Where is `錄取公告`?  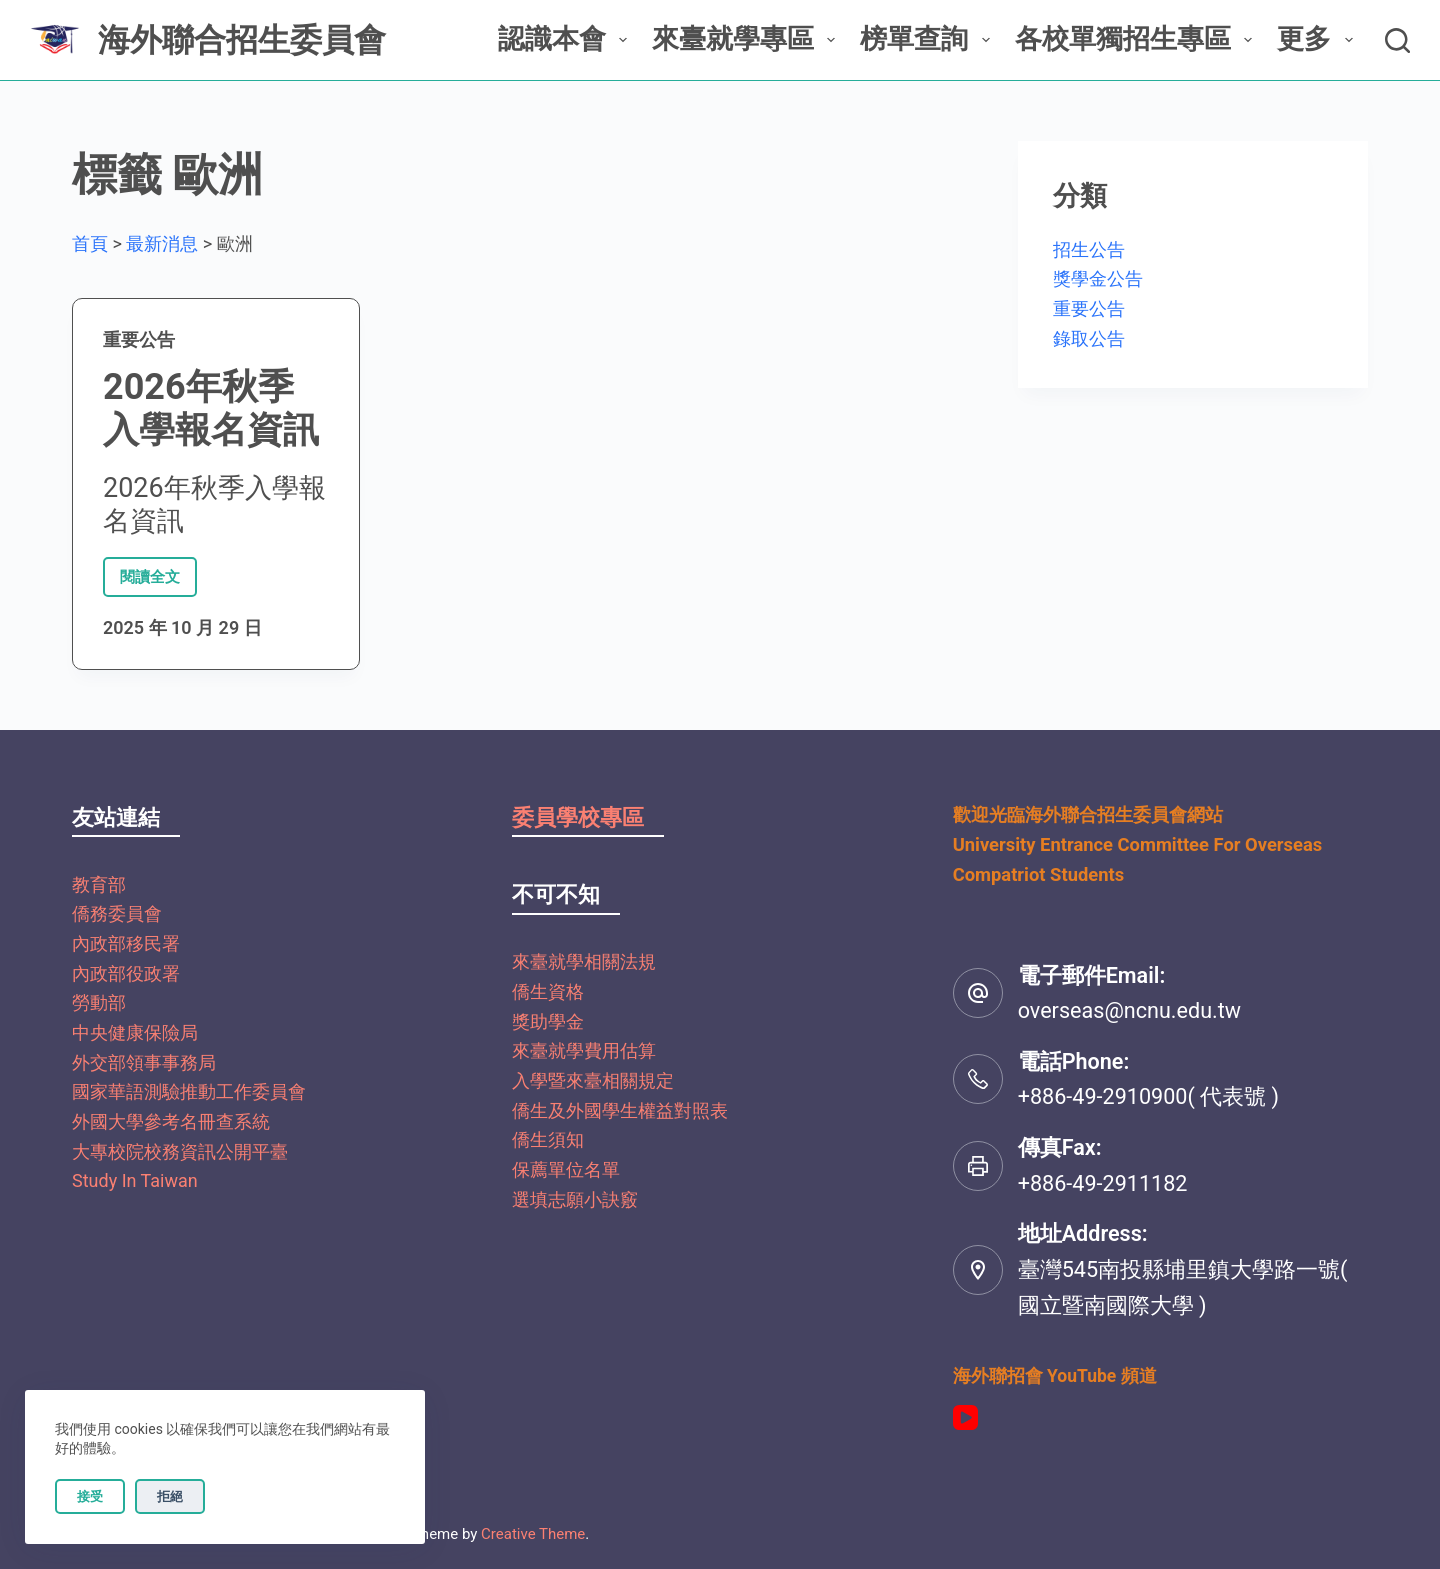 錄取公告 is located at coordinates (1089, 338).